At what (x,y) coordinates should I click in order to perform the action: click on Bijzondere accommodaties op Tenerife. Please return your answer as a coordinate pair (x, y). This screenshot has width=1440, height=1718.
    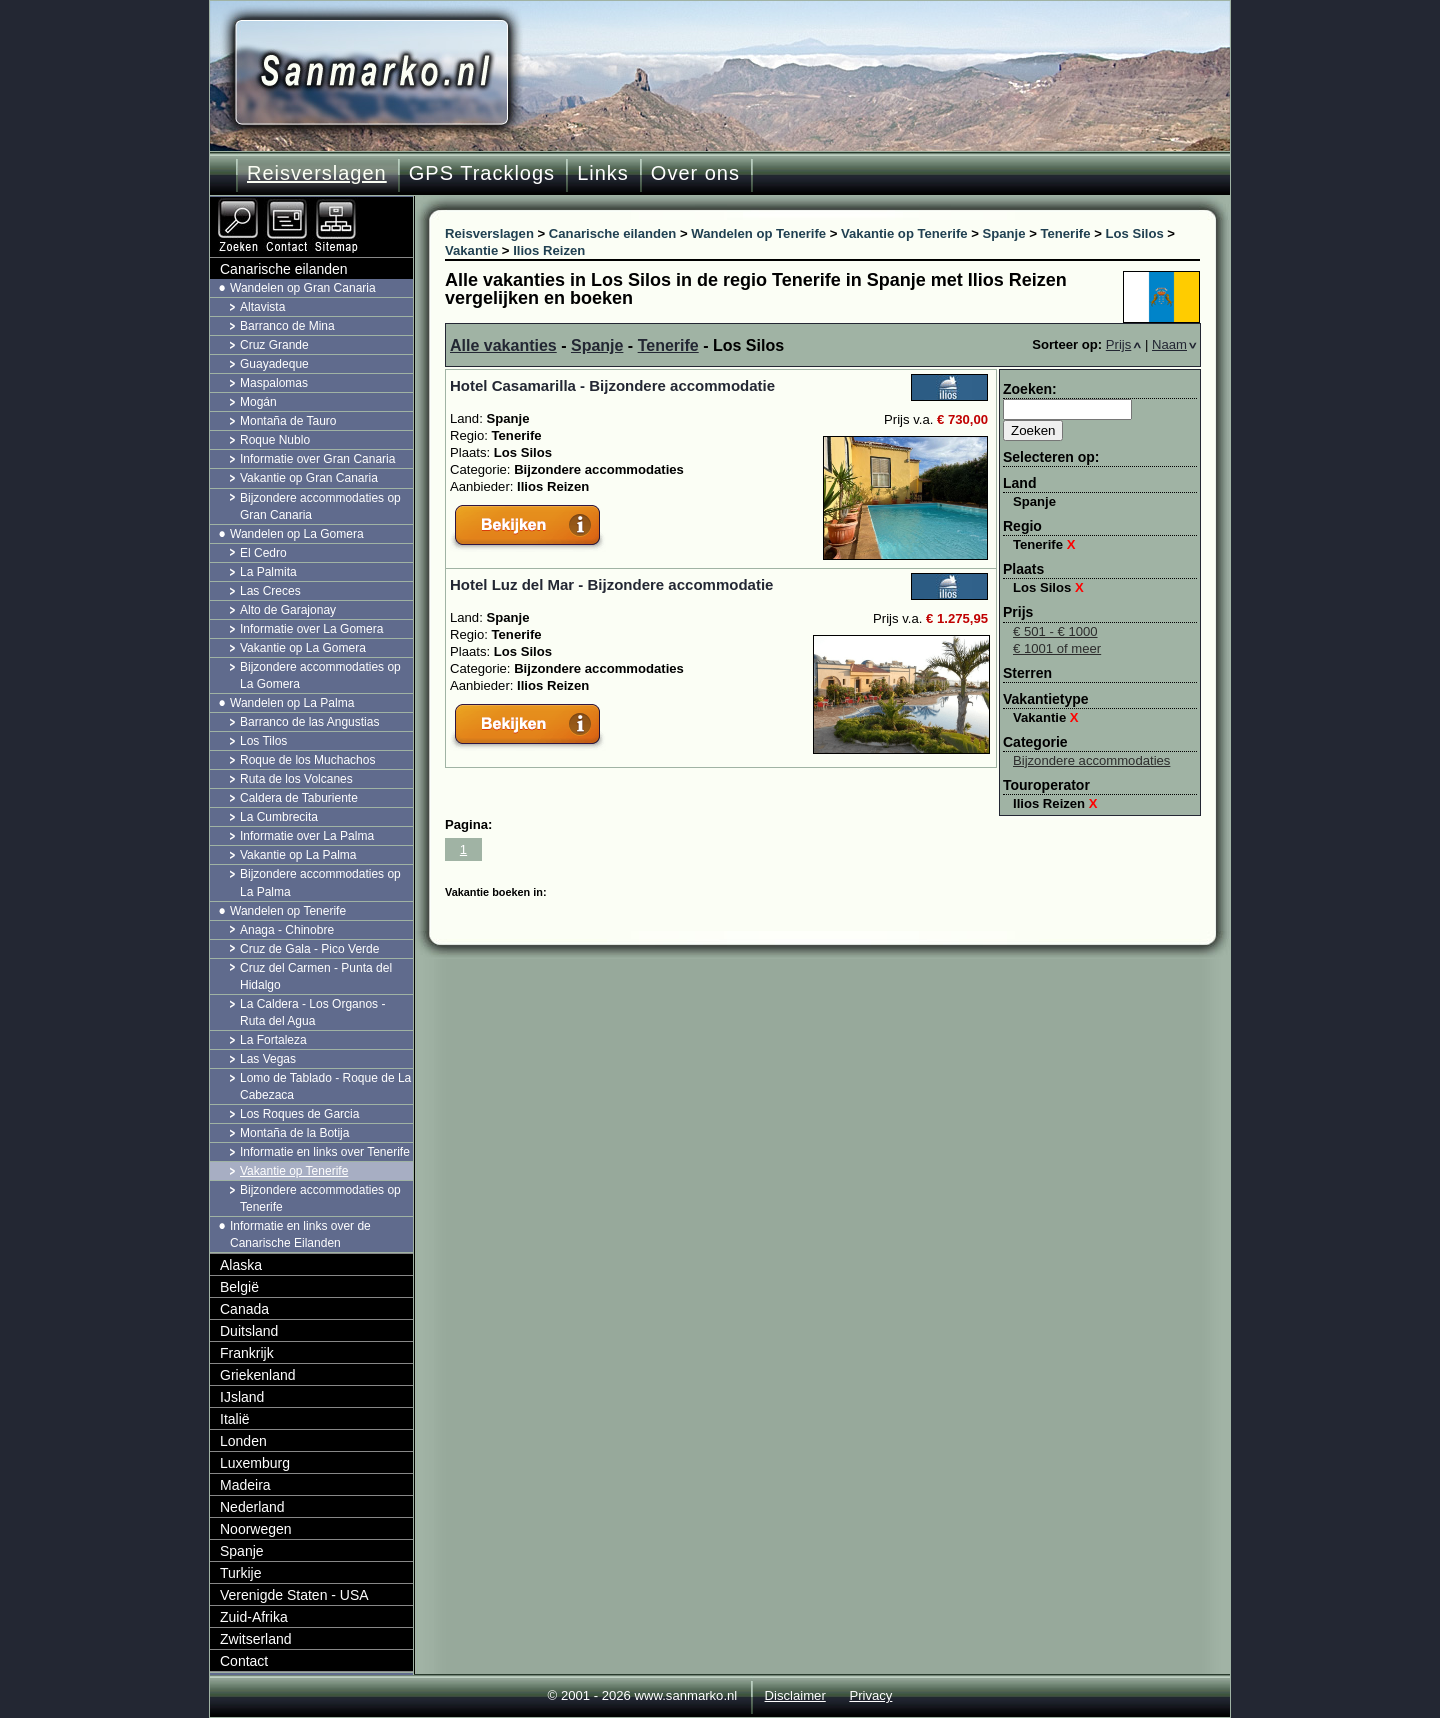
    Looking at the image, I should click on (320, 1198).